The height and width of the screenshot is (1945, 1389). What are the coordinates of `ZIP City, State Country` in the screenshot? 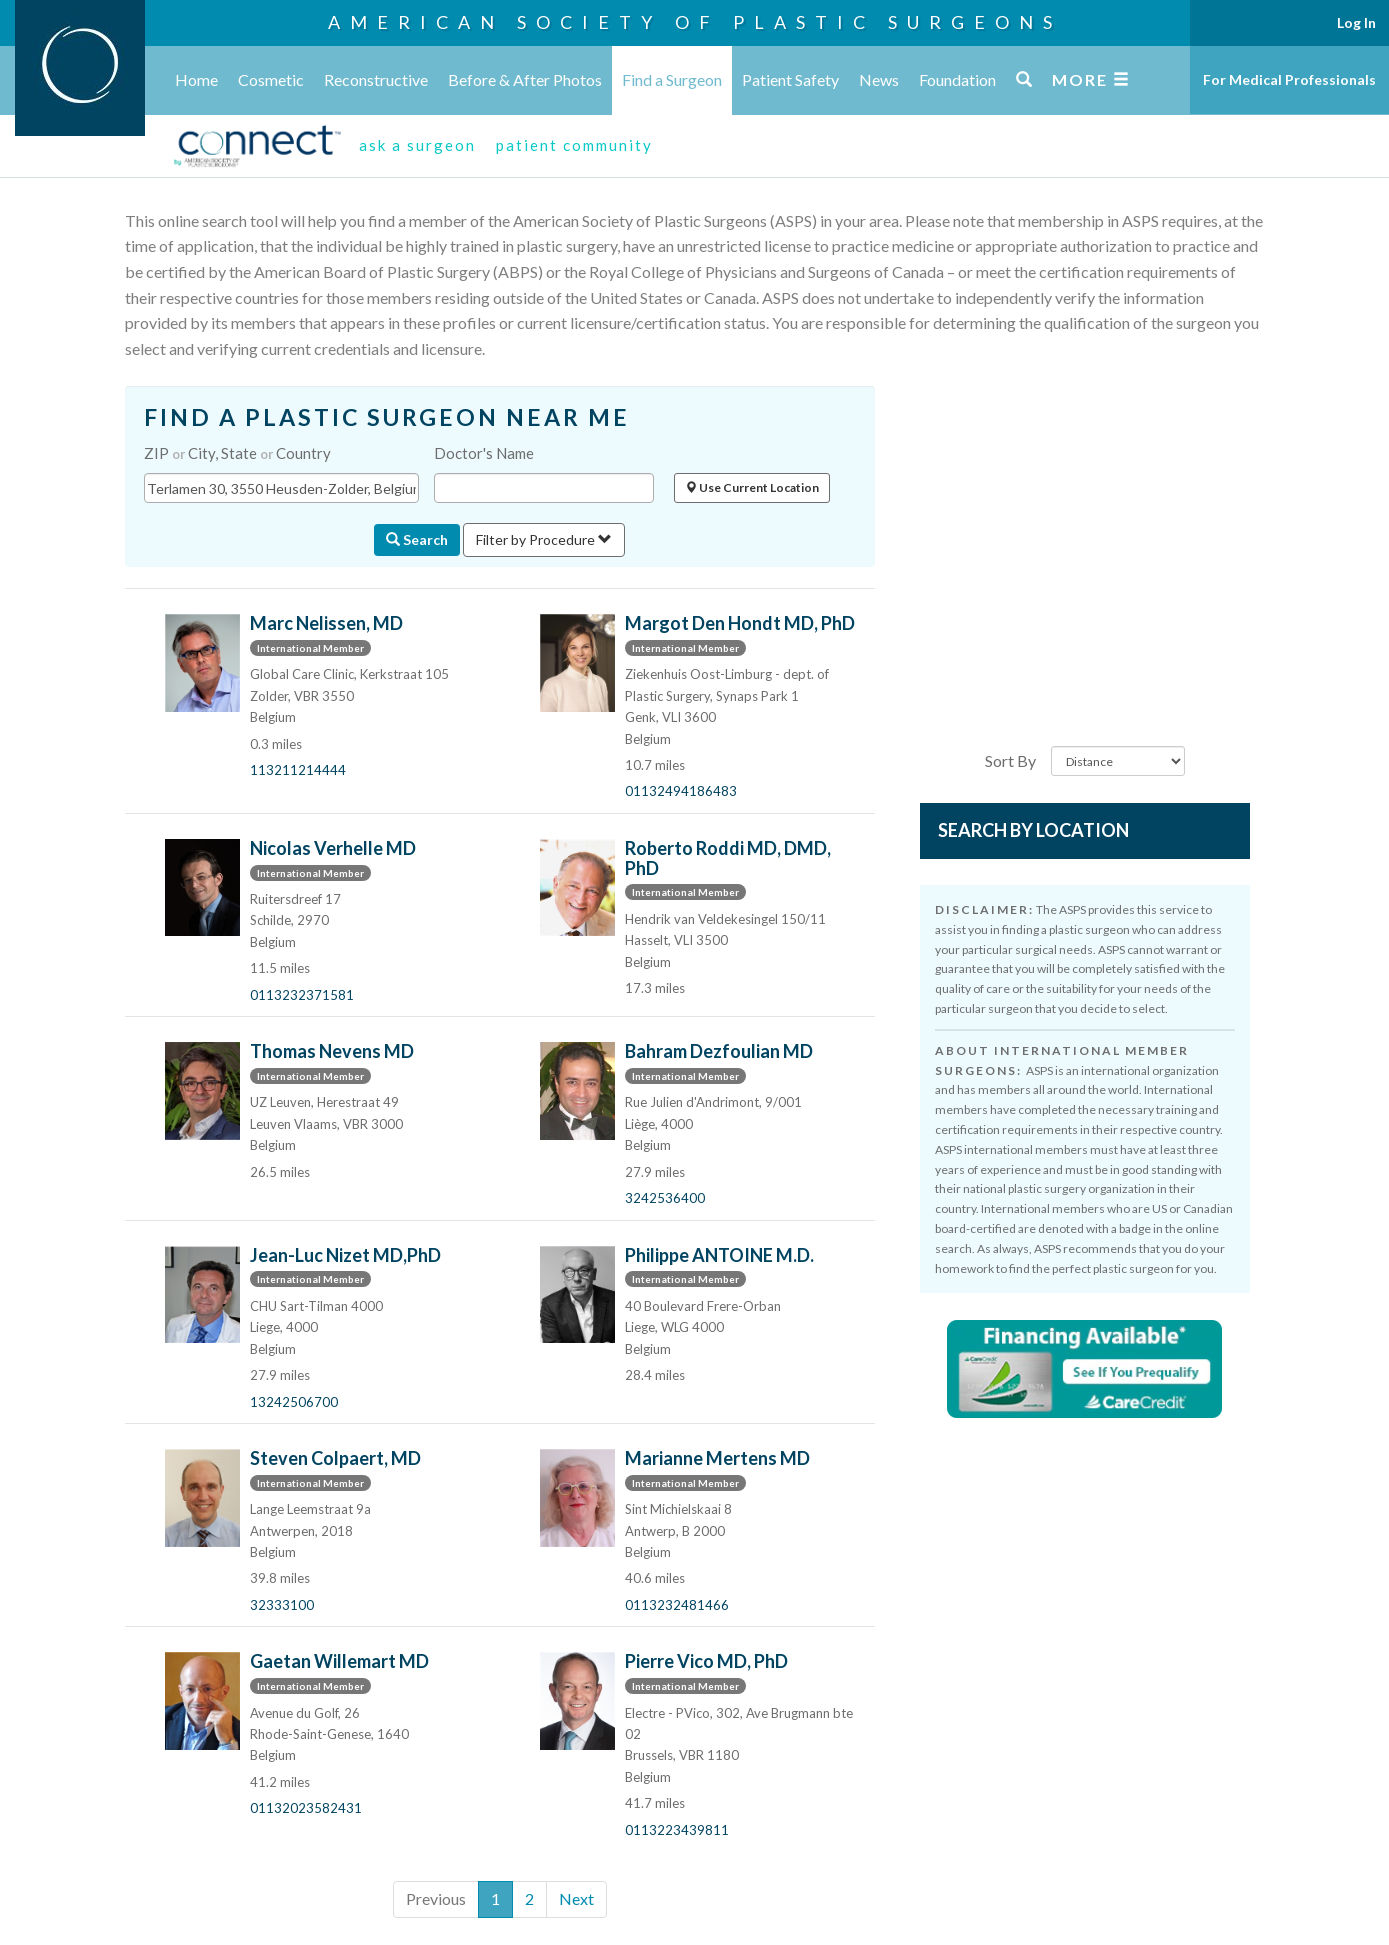 It's located at (237, 453).